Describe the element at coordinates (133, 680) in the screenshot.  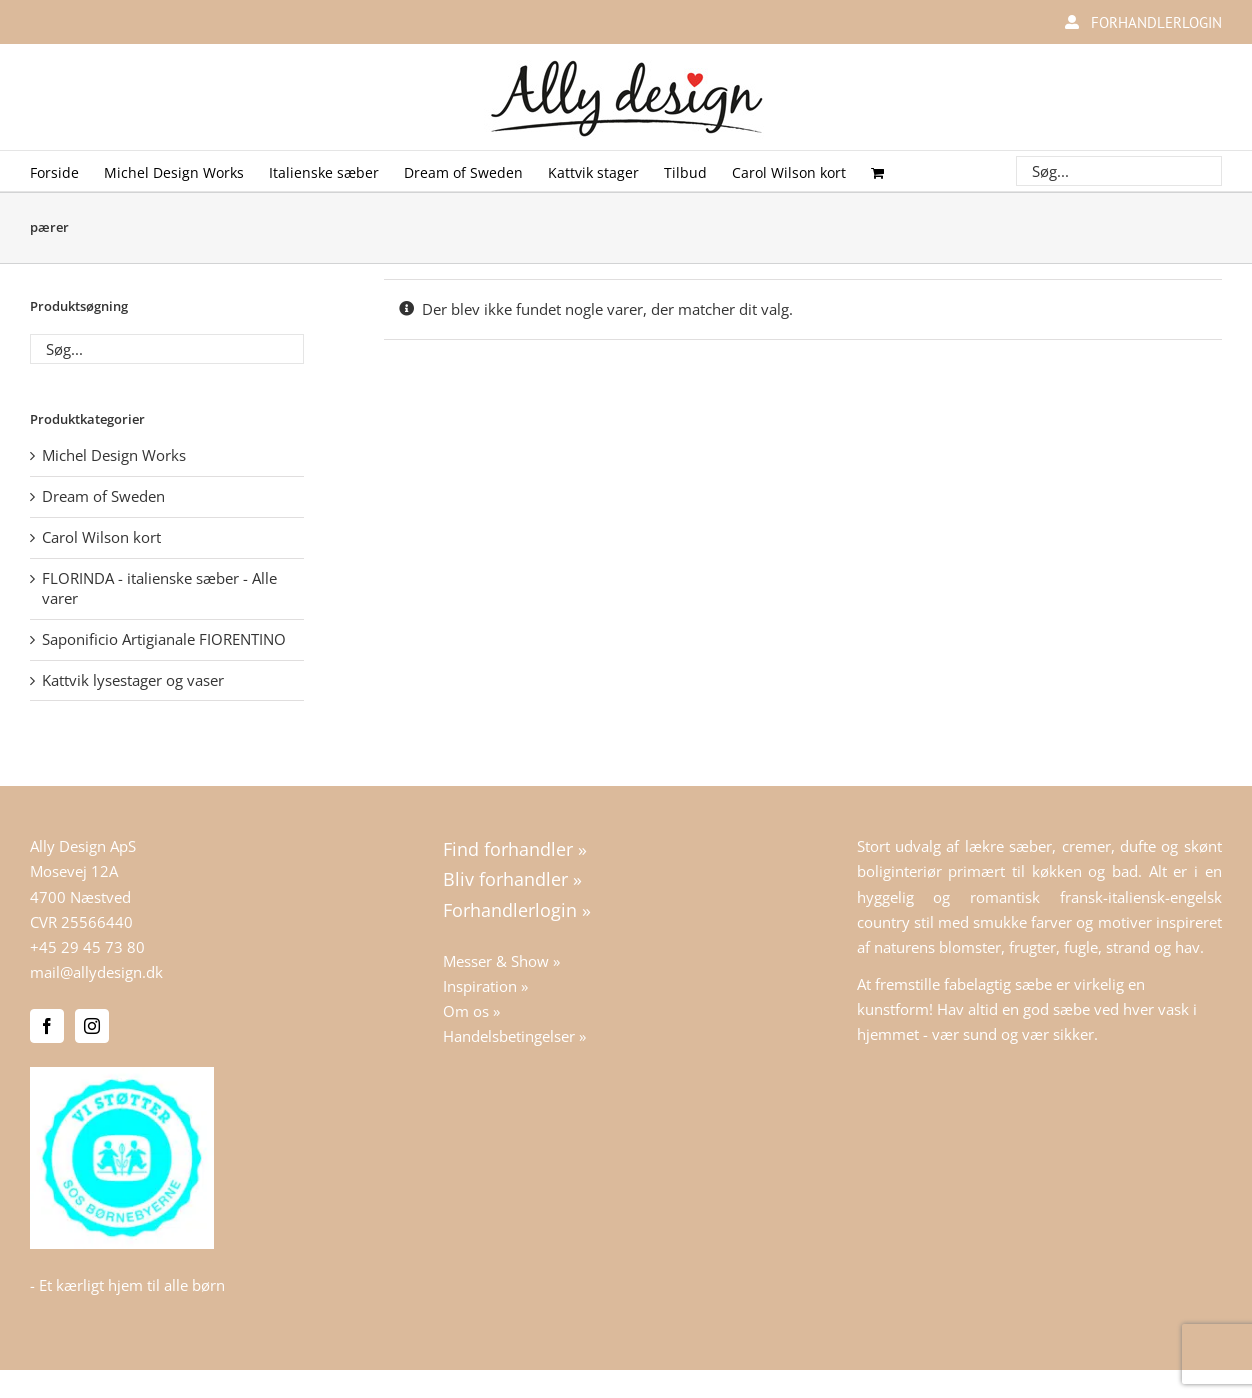
I see `Kattvik lysestager og vaser` at that location.